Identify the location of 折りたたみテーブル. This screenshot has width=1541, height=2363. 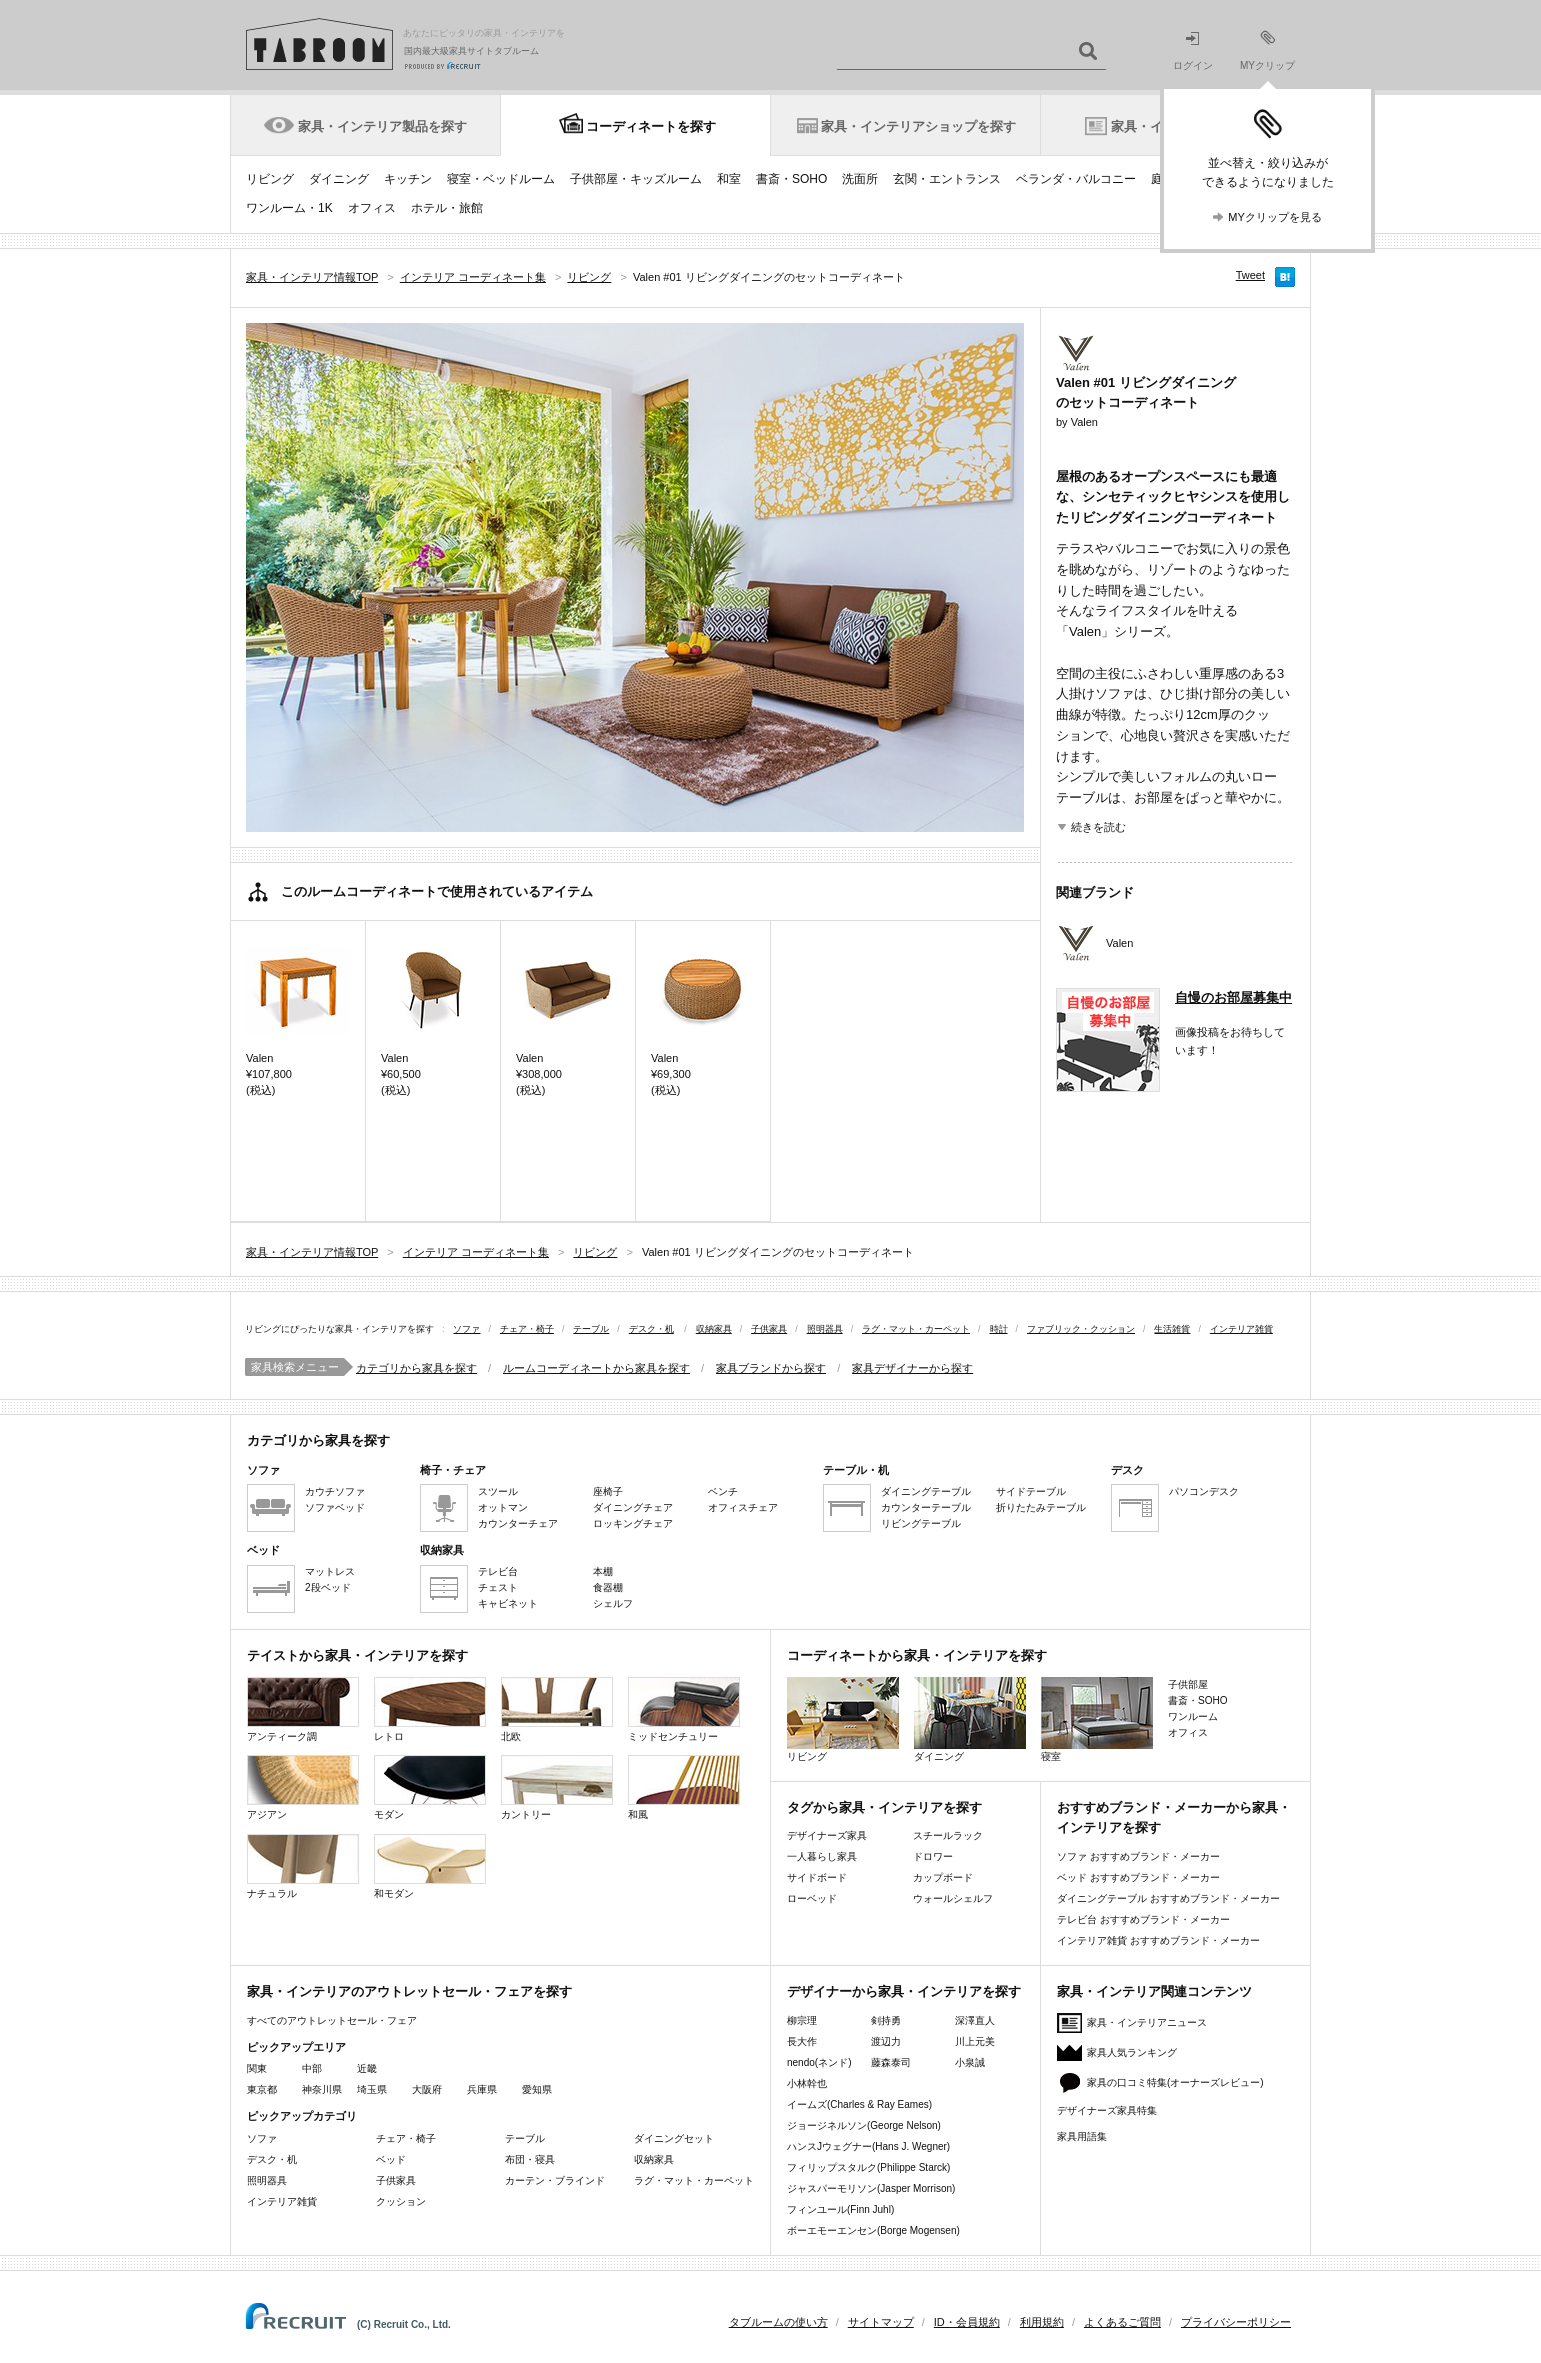
(1041, 1507).